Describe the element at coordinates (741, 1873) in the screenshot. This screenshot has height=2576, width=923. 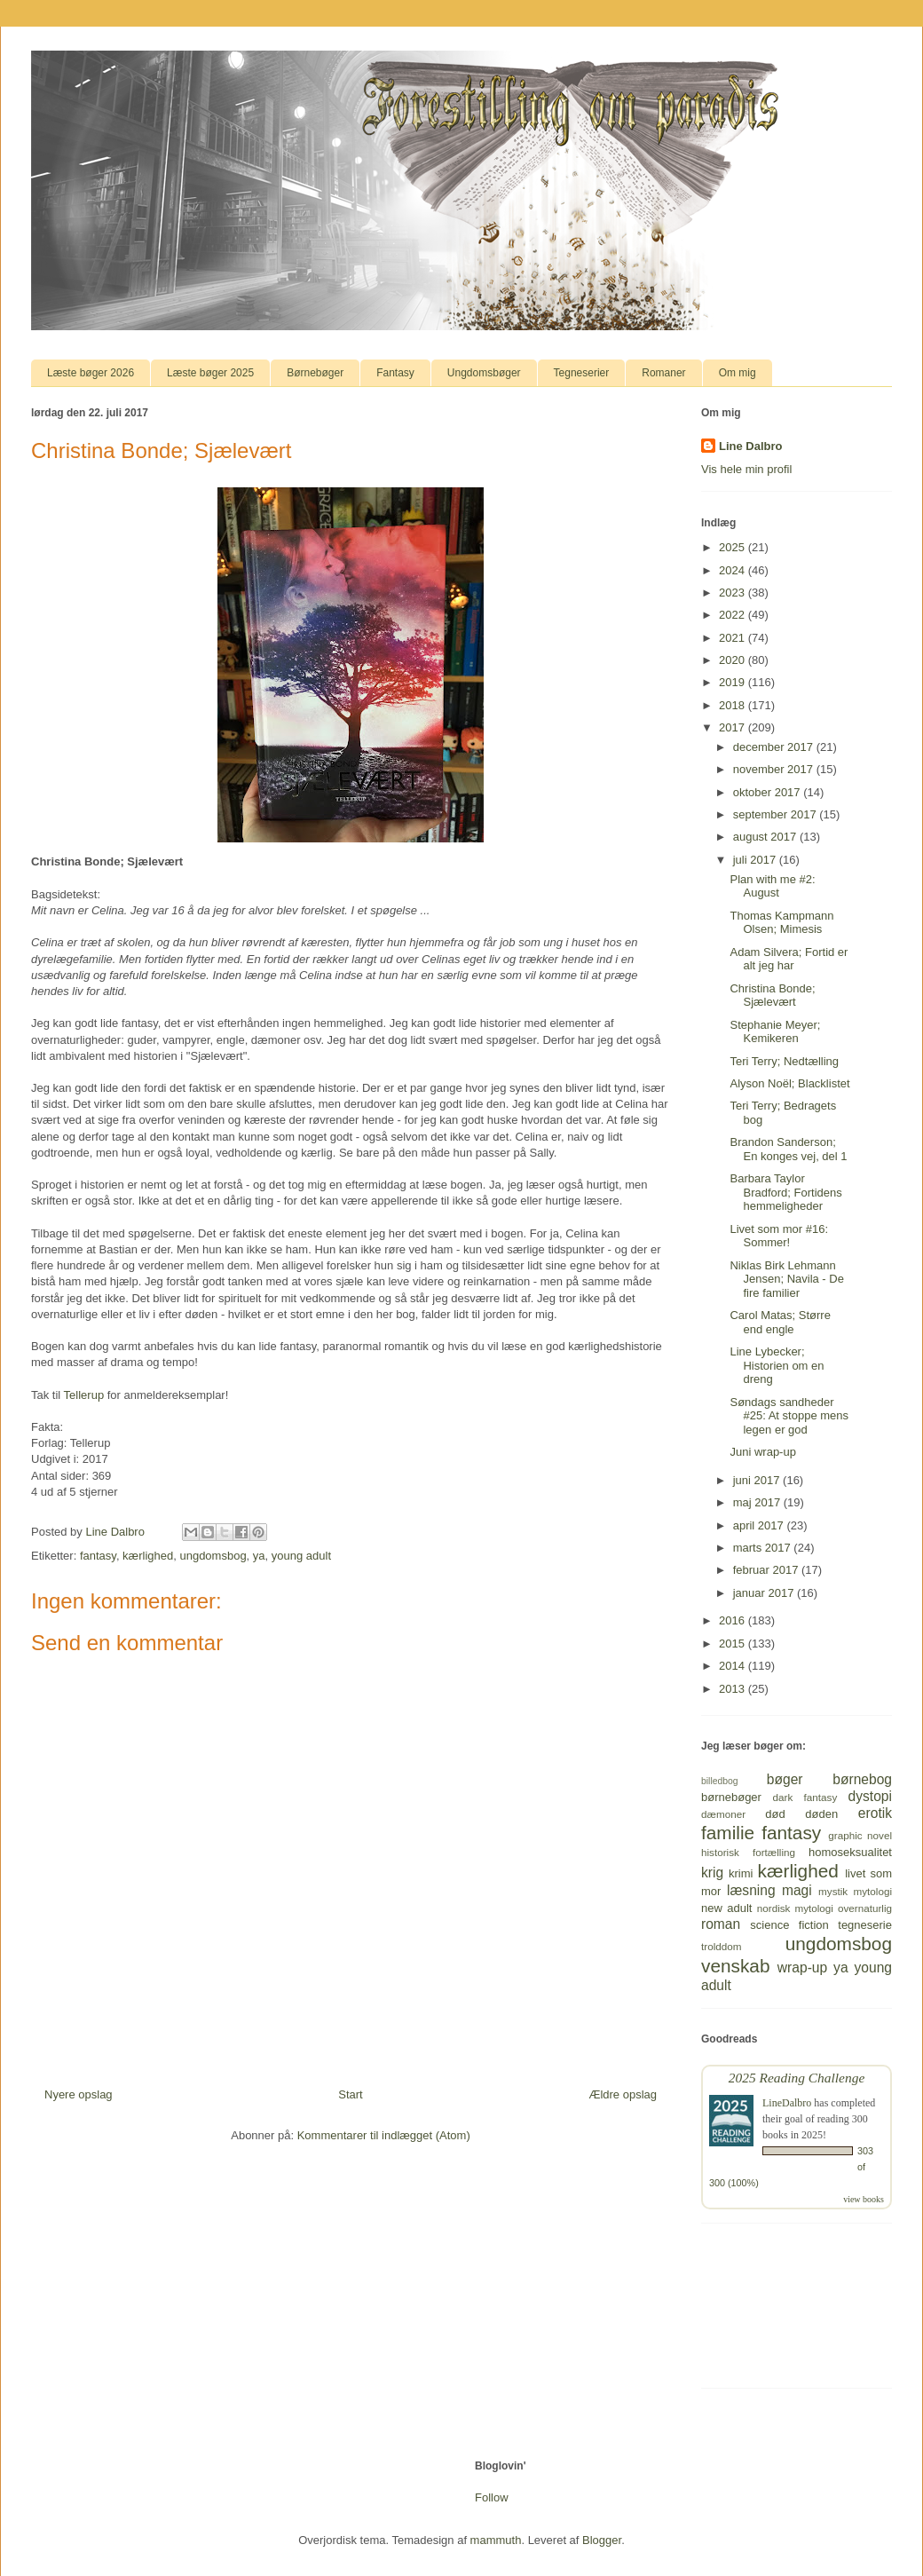
I see `krimi` at that location.